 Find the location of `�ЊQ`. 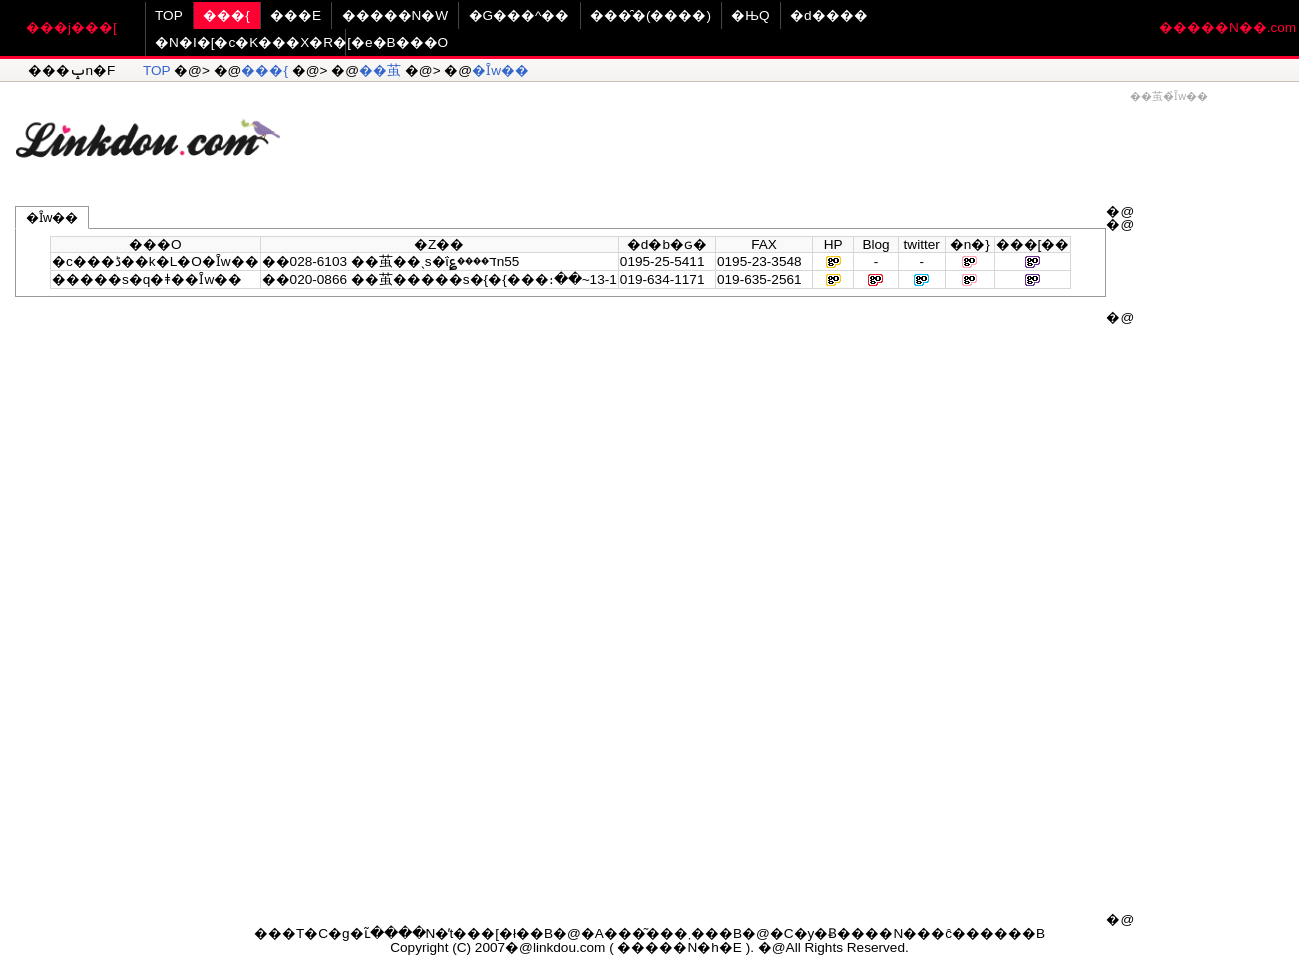

�ЊQ is located at coordinates (750, 15).